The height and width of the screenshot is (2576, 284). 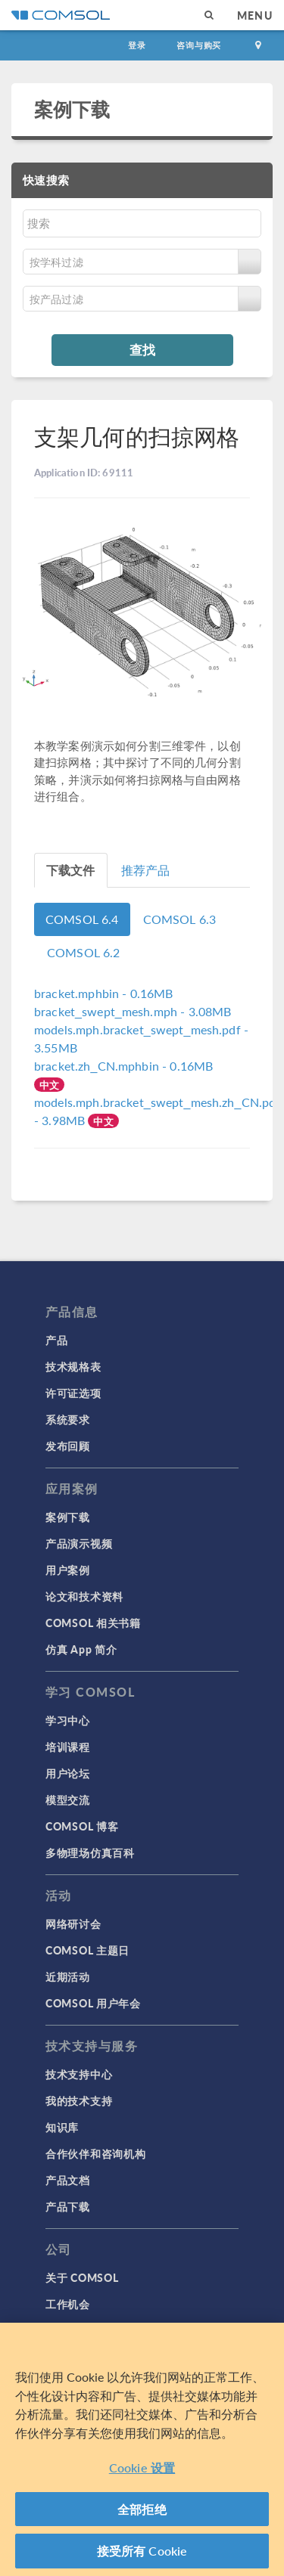 I want to click on - 0.16MB, so click(x=103, y=993).